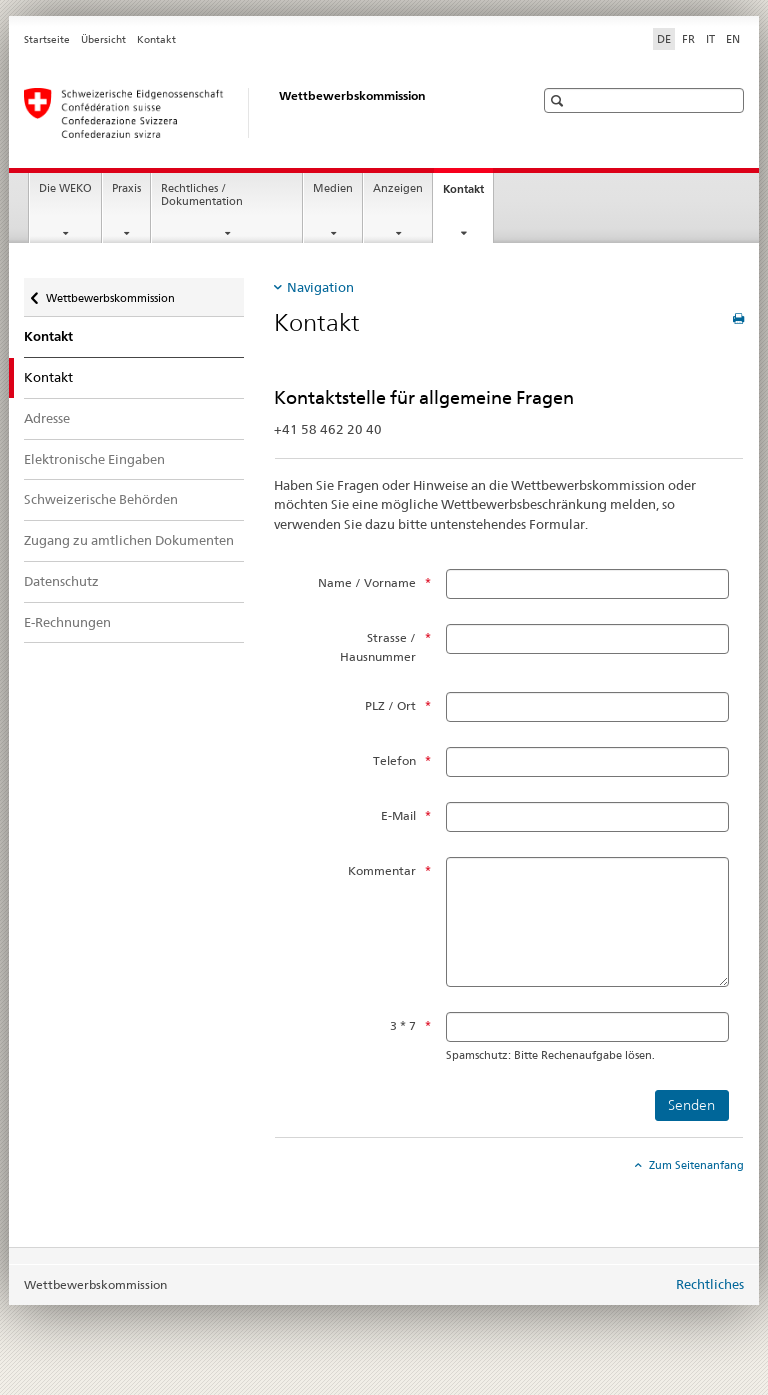  What do you see at coordinates (382, 870) in the screenshot?
I see `Kommentar` at bounding box center [382, 870].